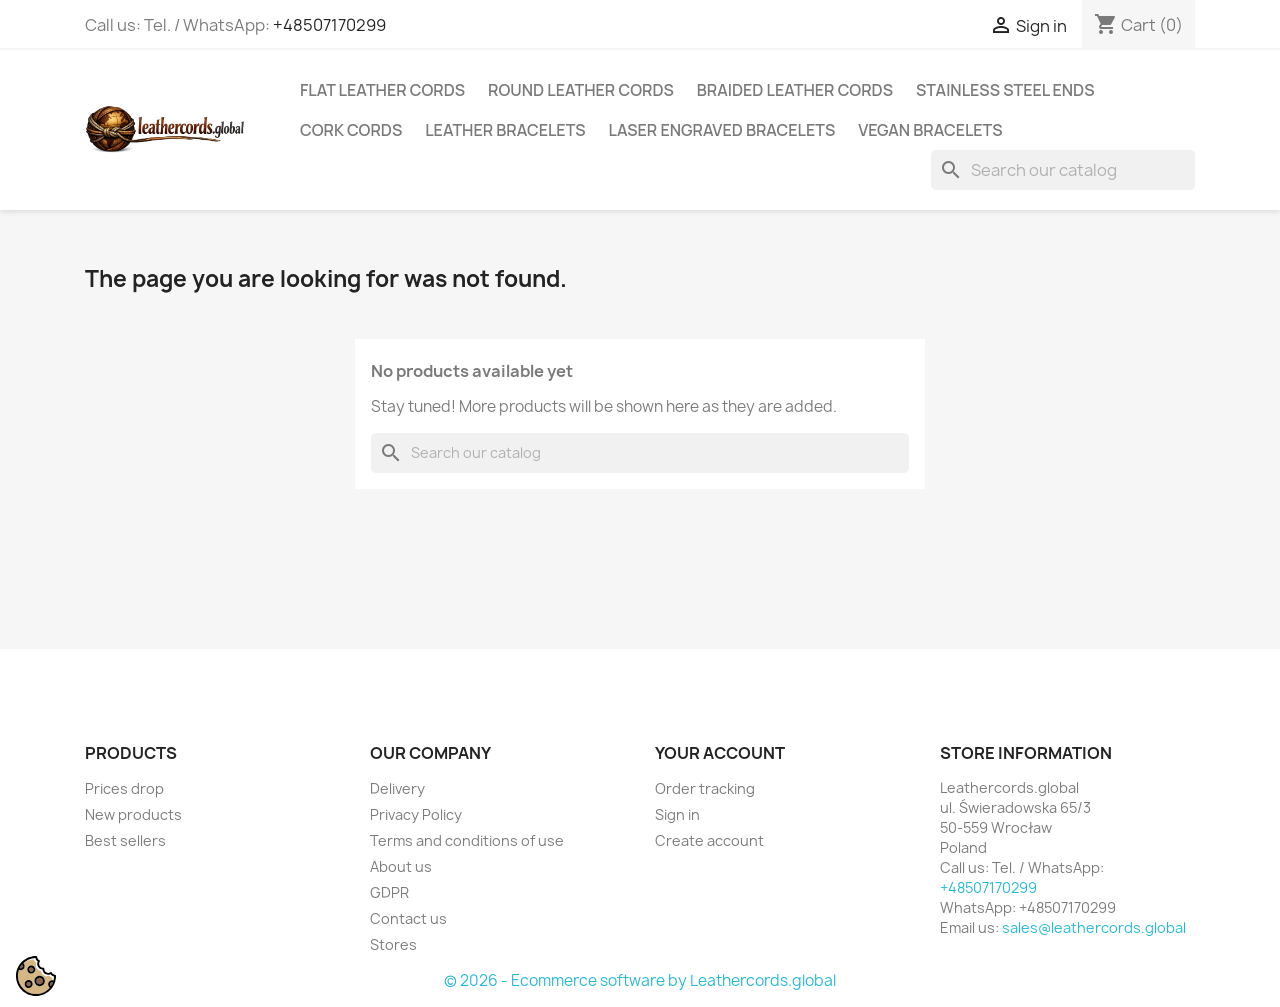 Image resolution: width=1280 pixels, height=1007 pixels. I want to click on Round Leather Cords, so click(581, 90).